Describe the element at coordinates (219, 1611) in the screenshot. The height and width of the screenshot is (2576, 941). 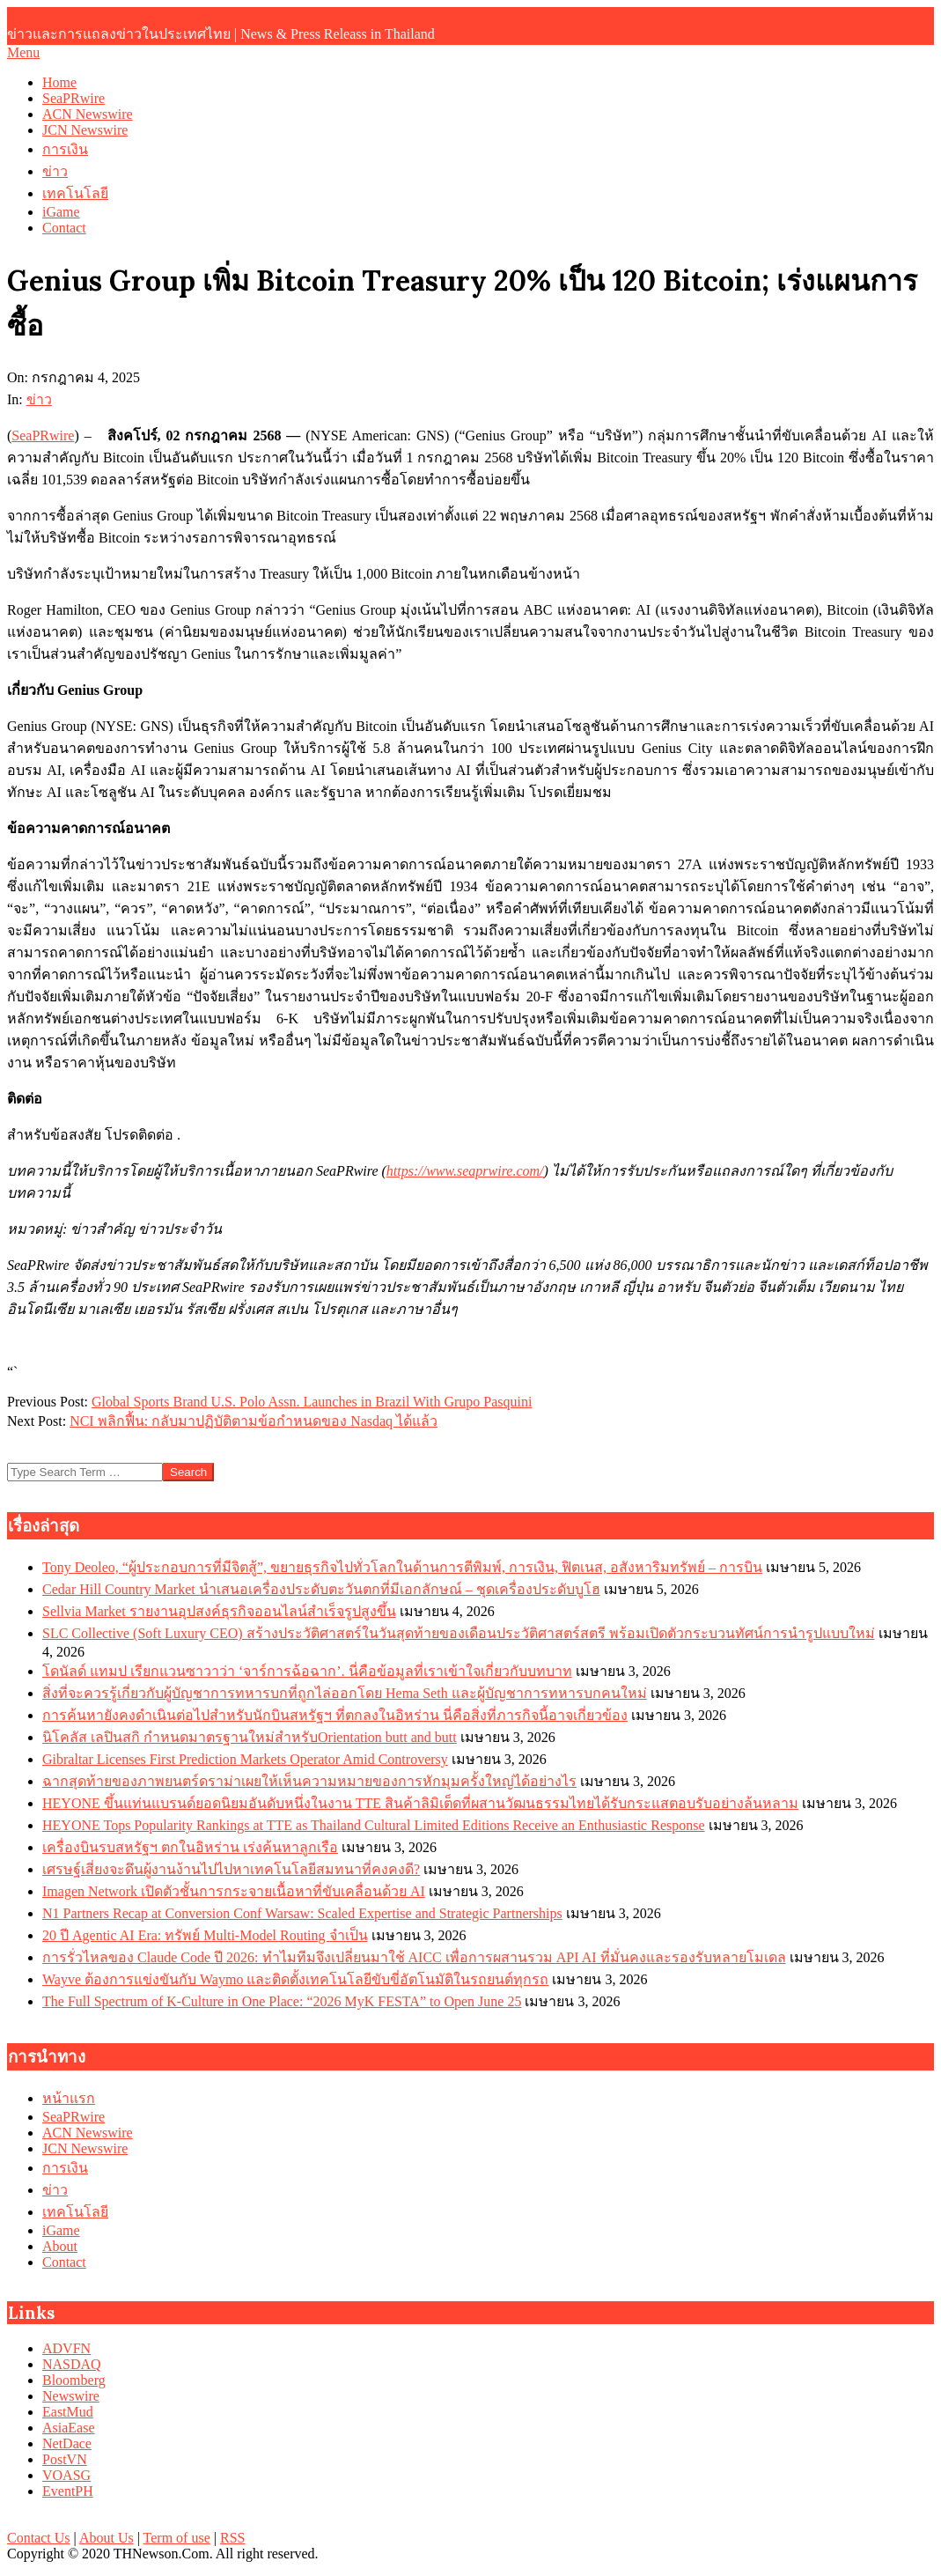
I see `Sellvia Market รายงานอุปสงค์ธุรกิจออนไลน์สำเร็จรูปสูงขึ้น` at that location.